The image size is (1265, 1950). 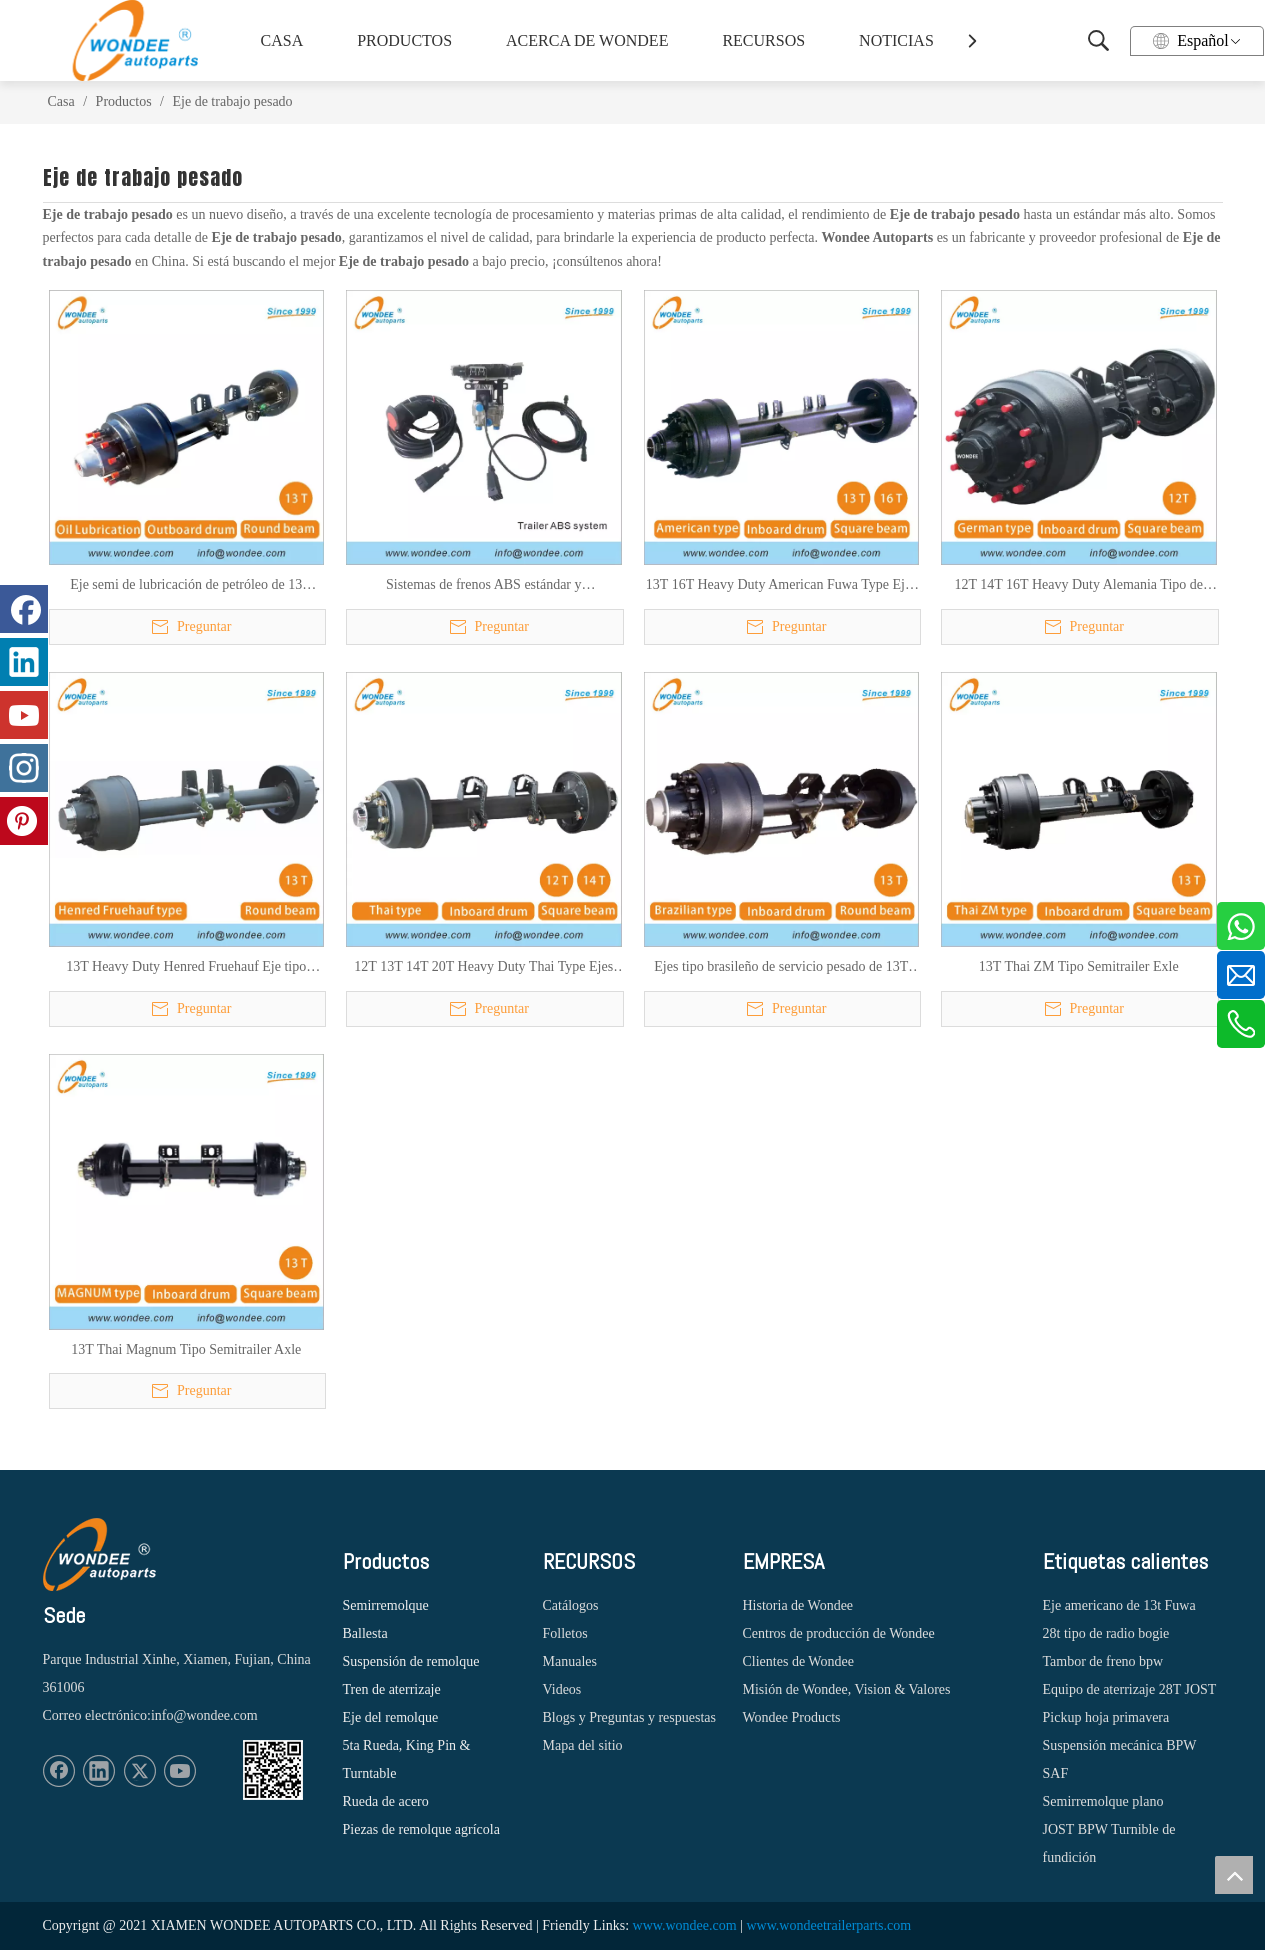 What do you see at coordinates (386, 1801) in the screenshot?
I see `Rueda de acero` at bounding box center [386, 1801].